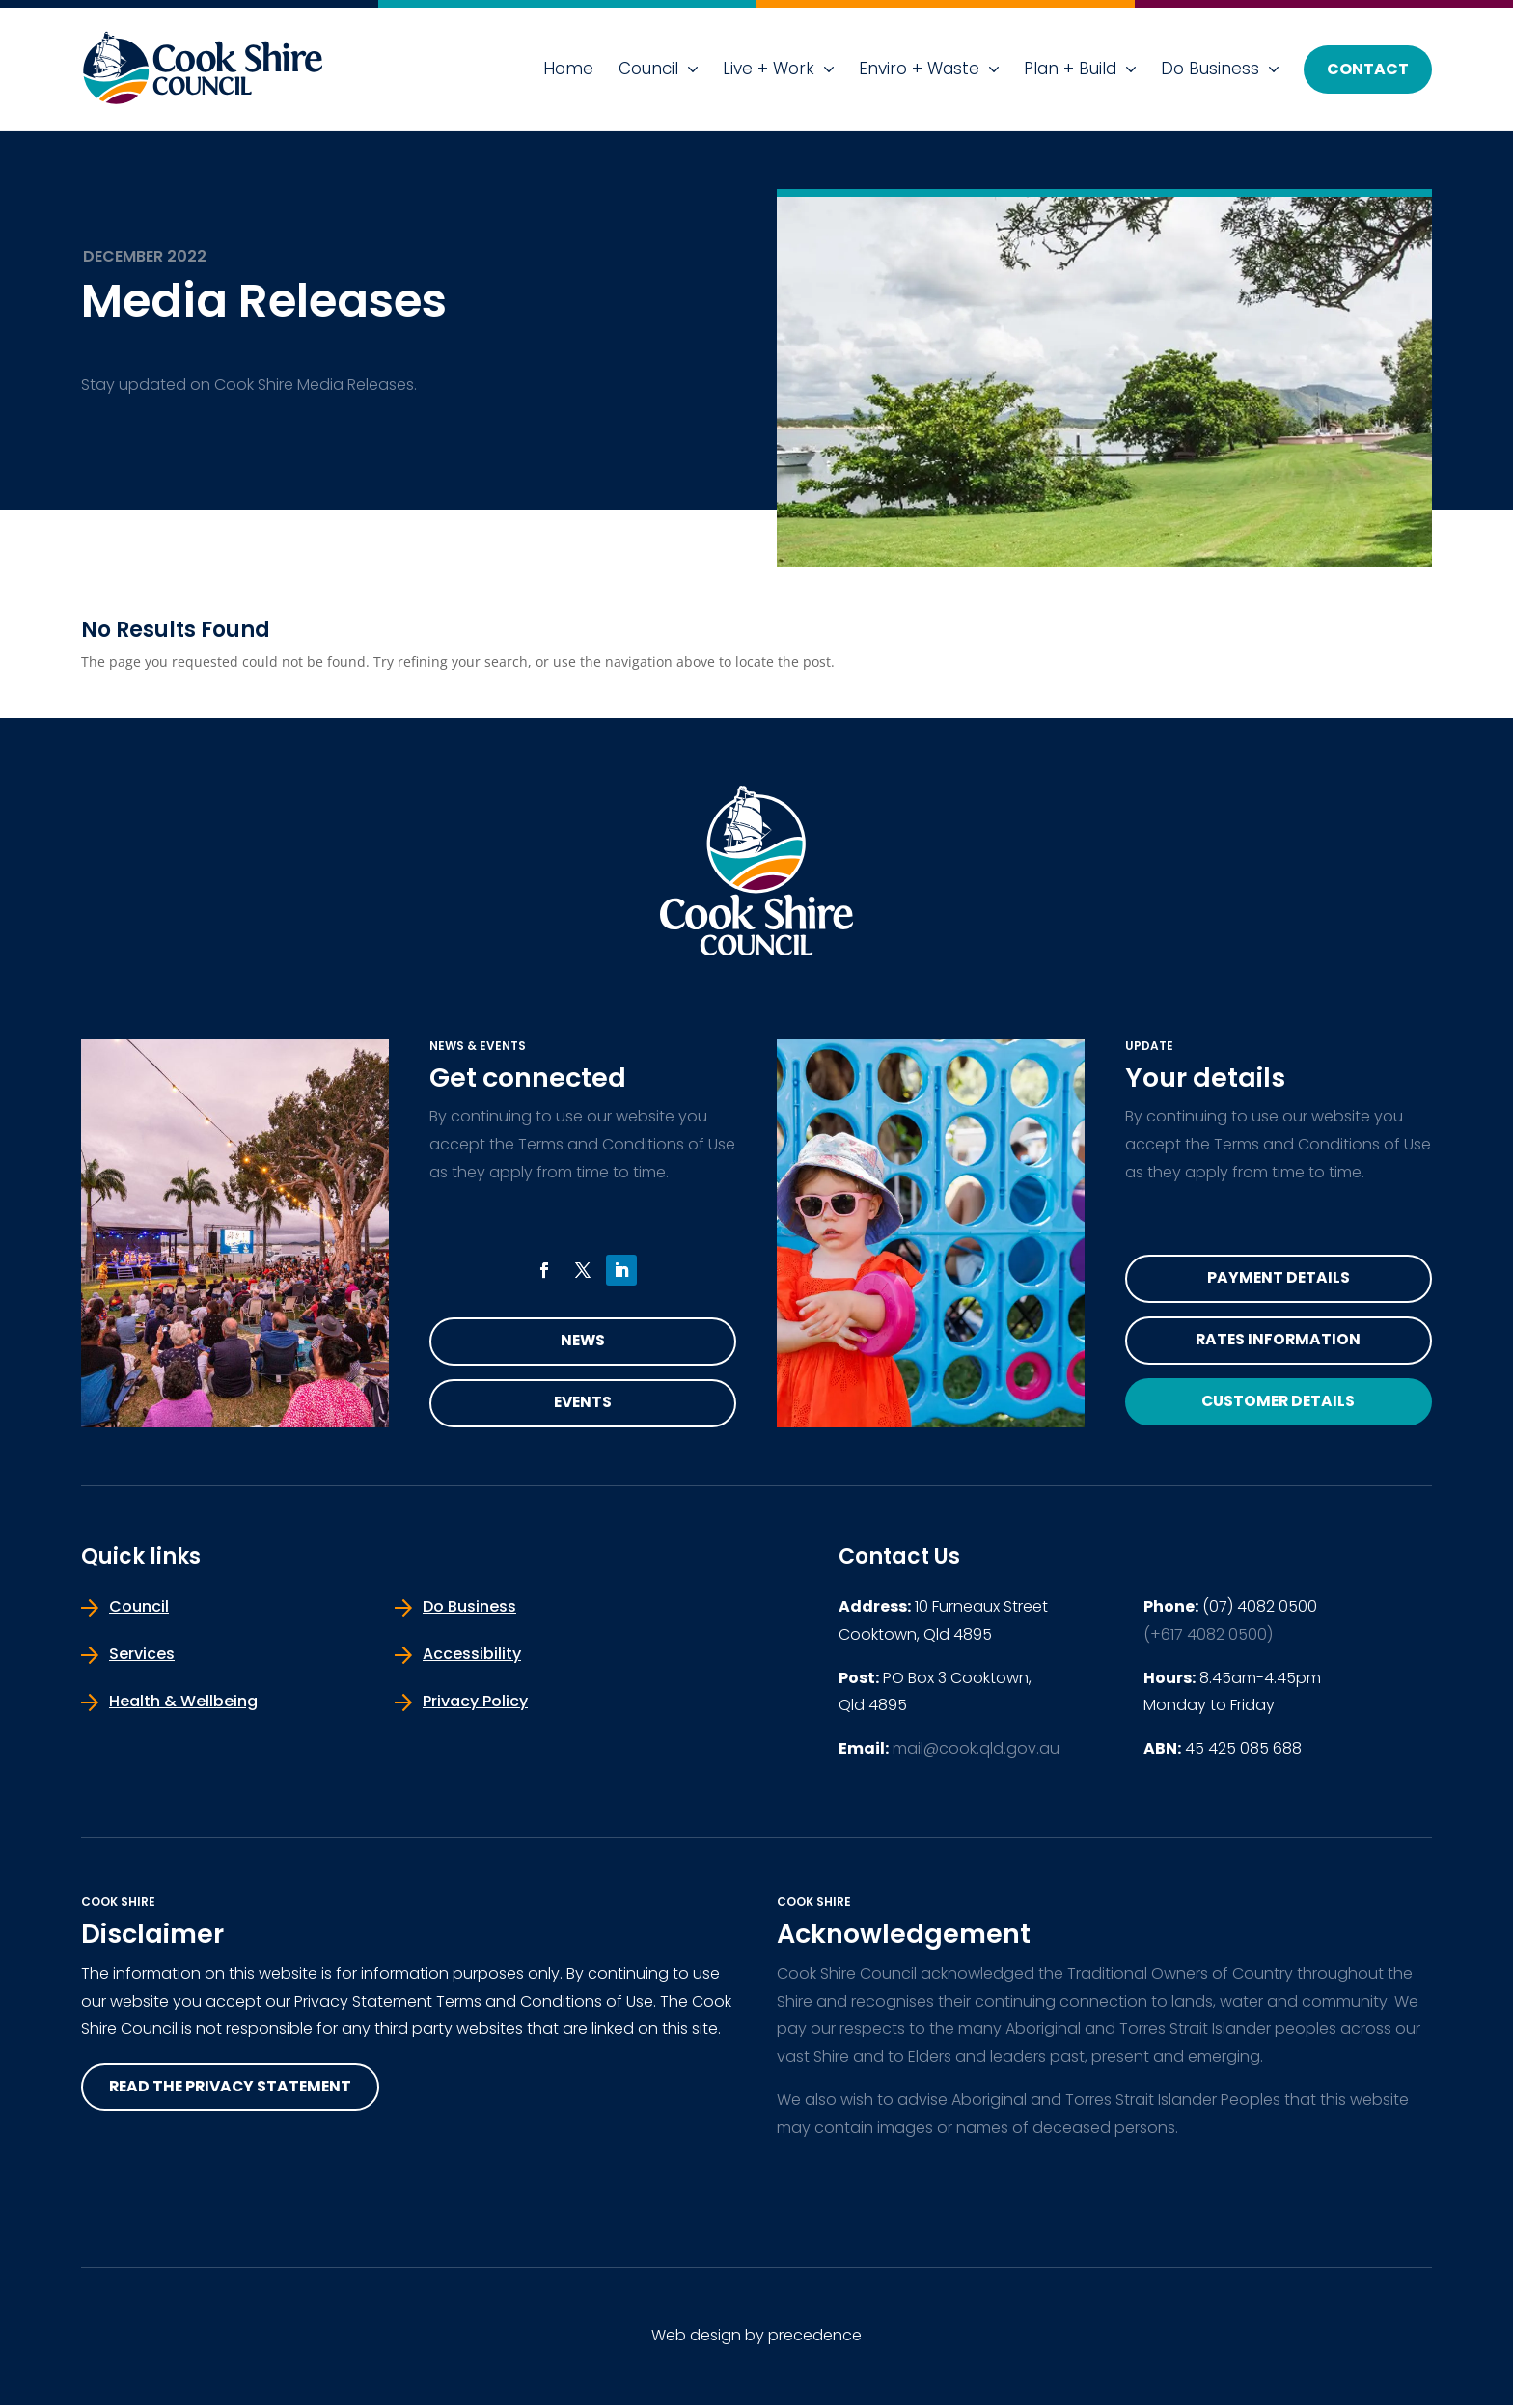 This screenshot has width=1513, height=2408. What do you see at coordinates (472, 1657) in the screenshot?
I see `Accessibility` at bounding box center [472, 1657].